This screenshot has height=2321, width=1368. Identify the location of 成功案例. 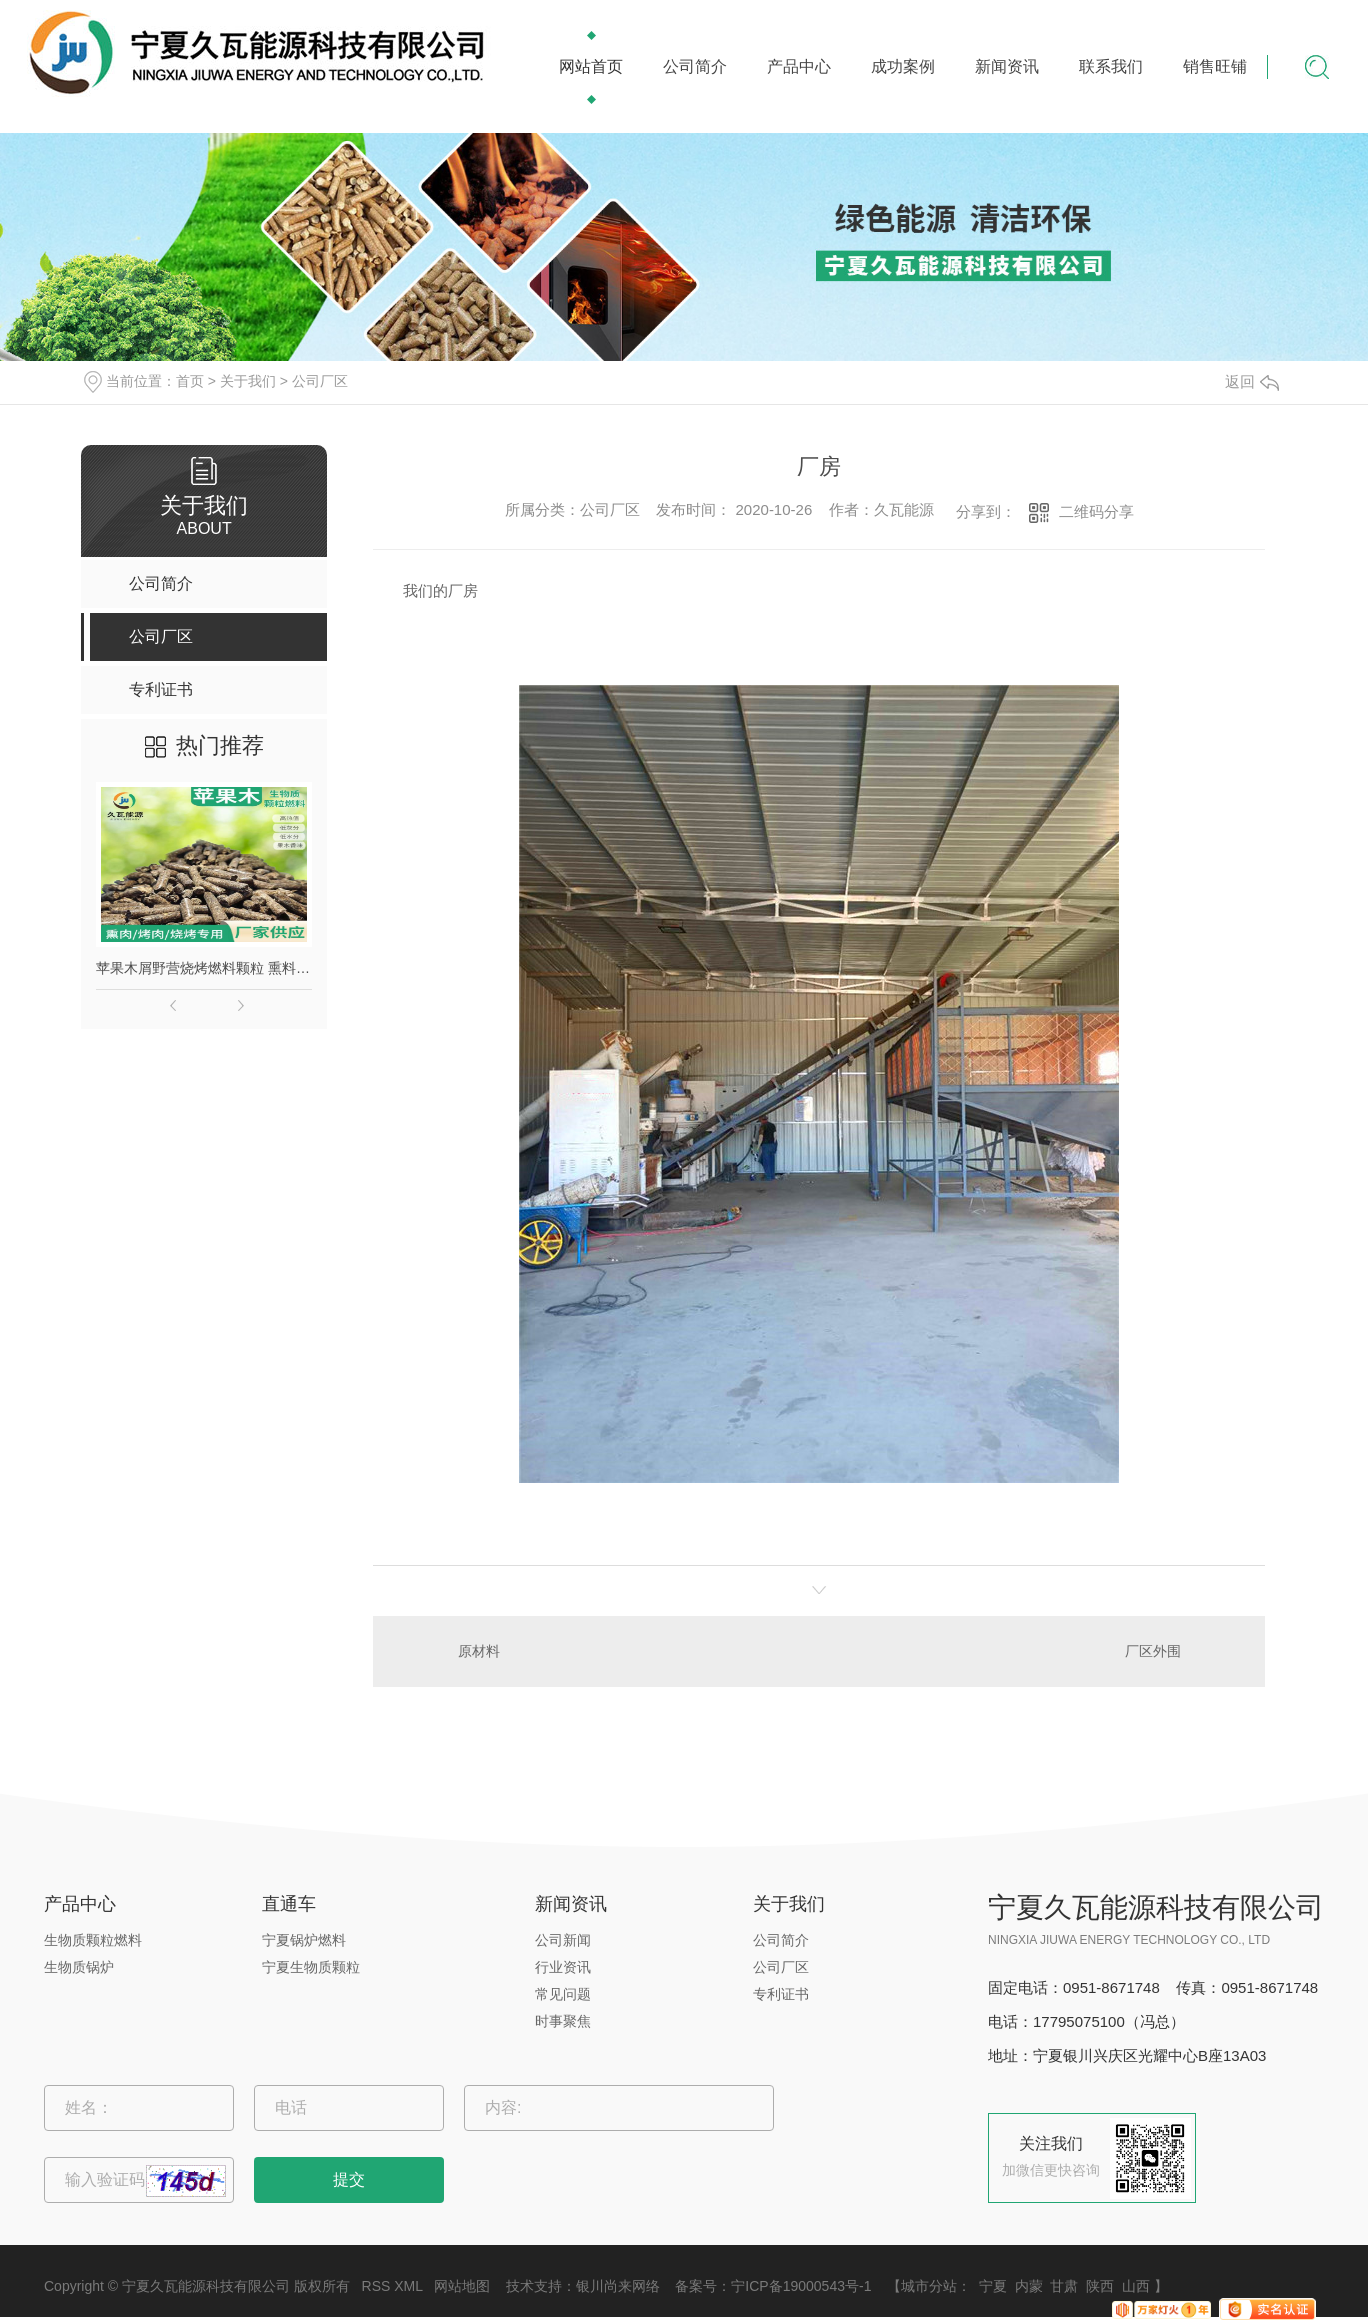
(903, 66).